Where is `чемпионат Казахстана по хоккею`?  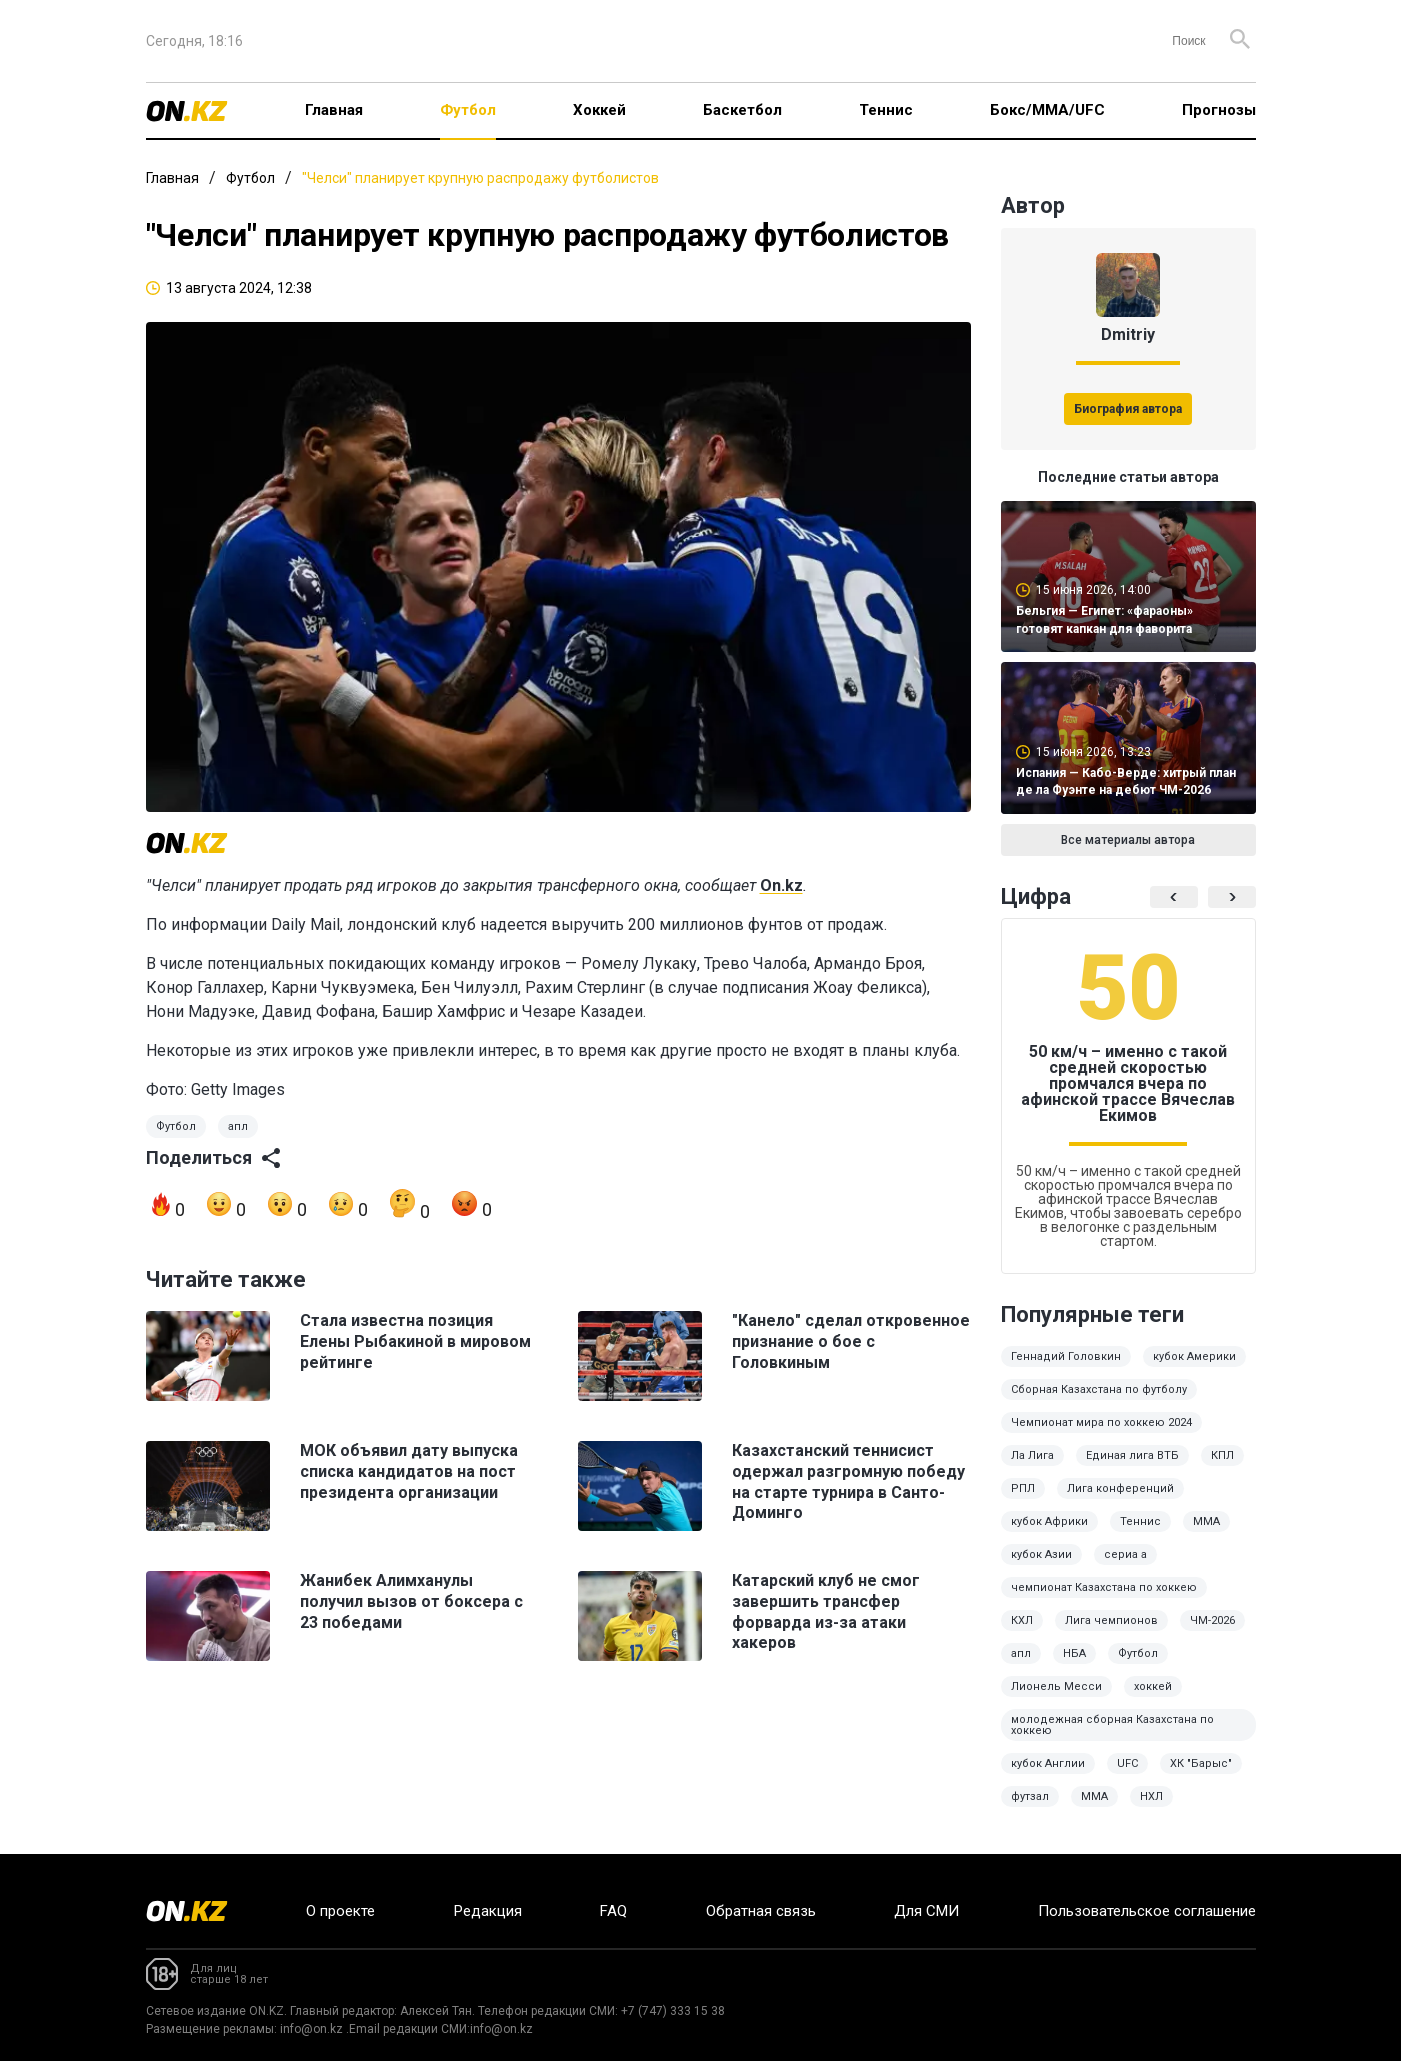
чемпионат Казахстана по хоккею is located at coordinates (1104, 1587).